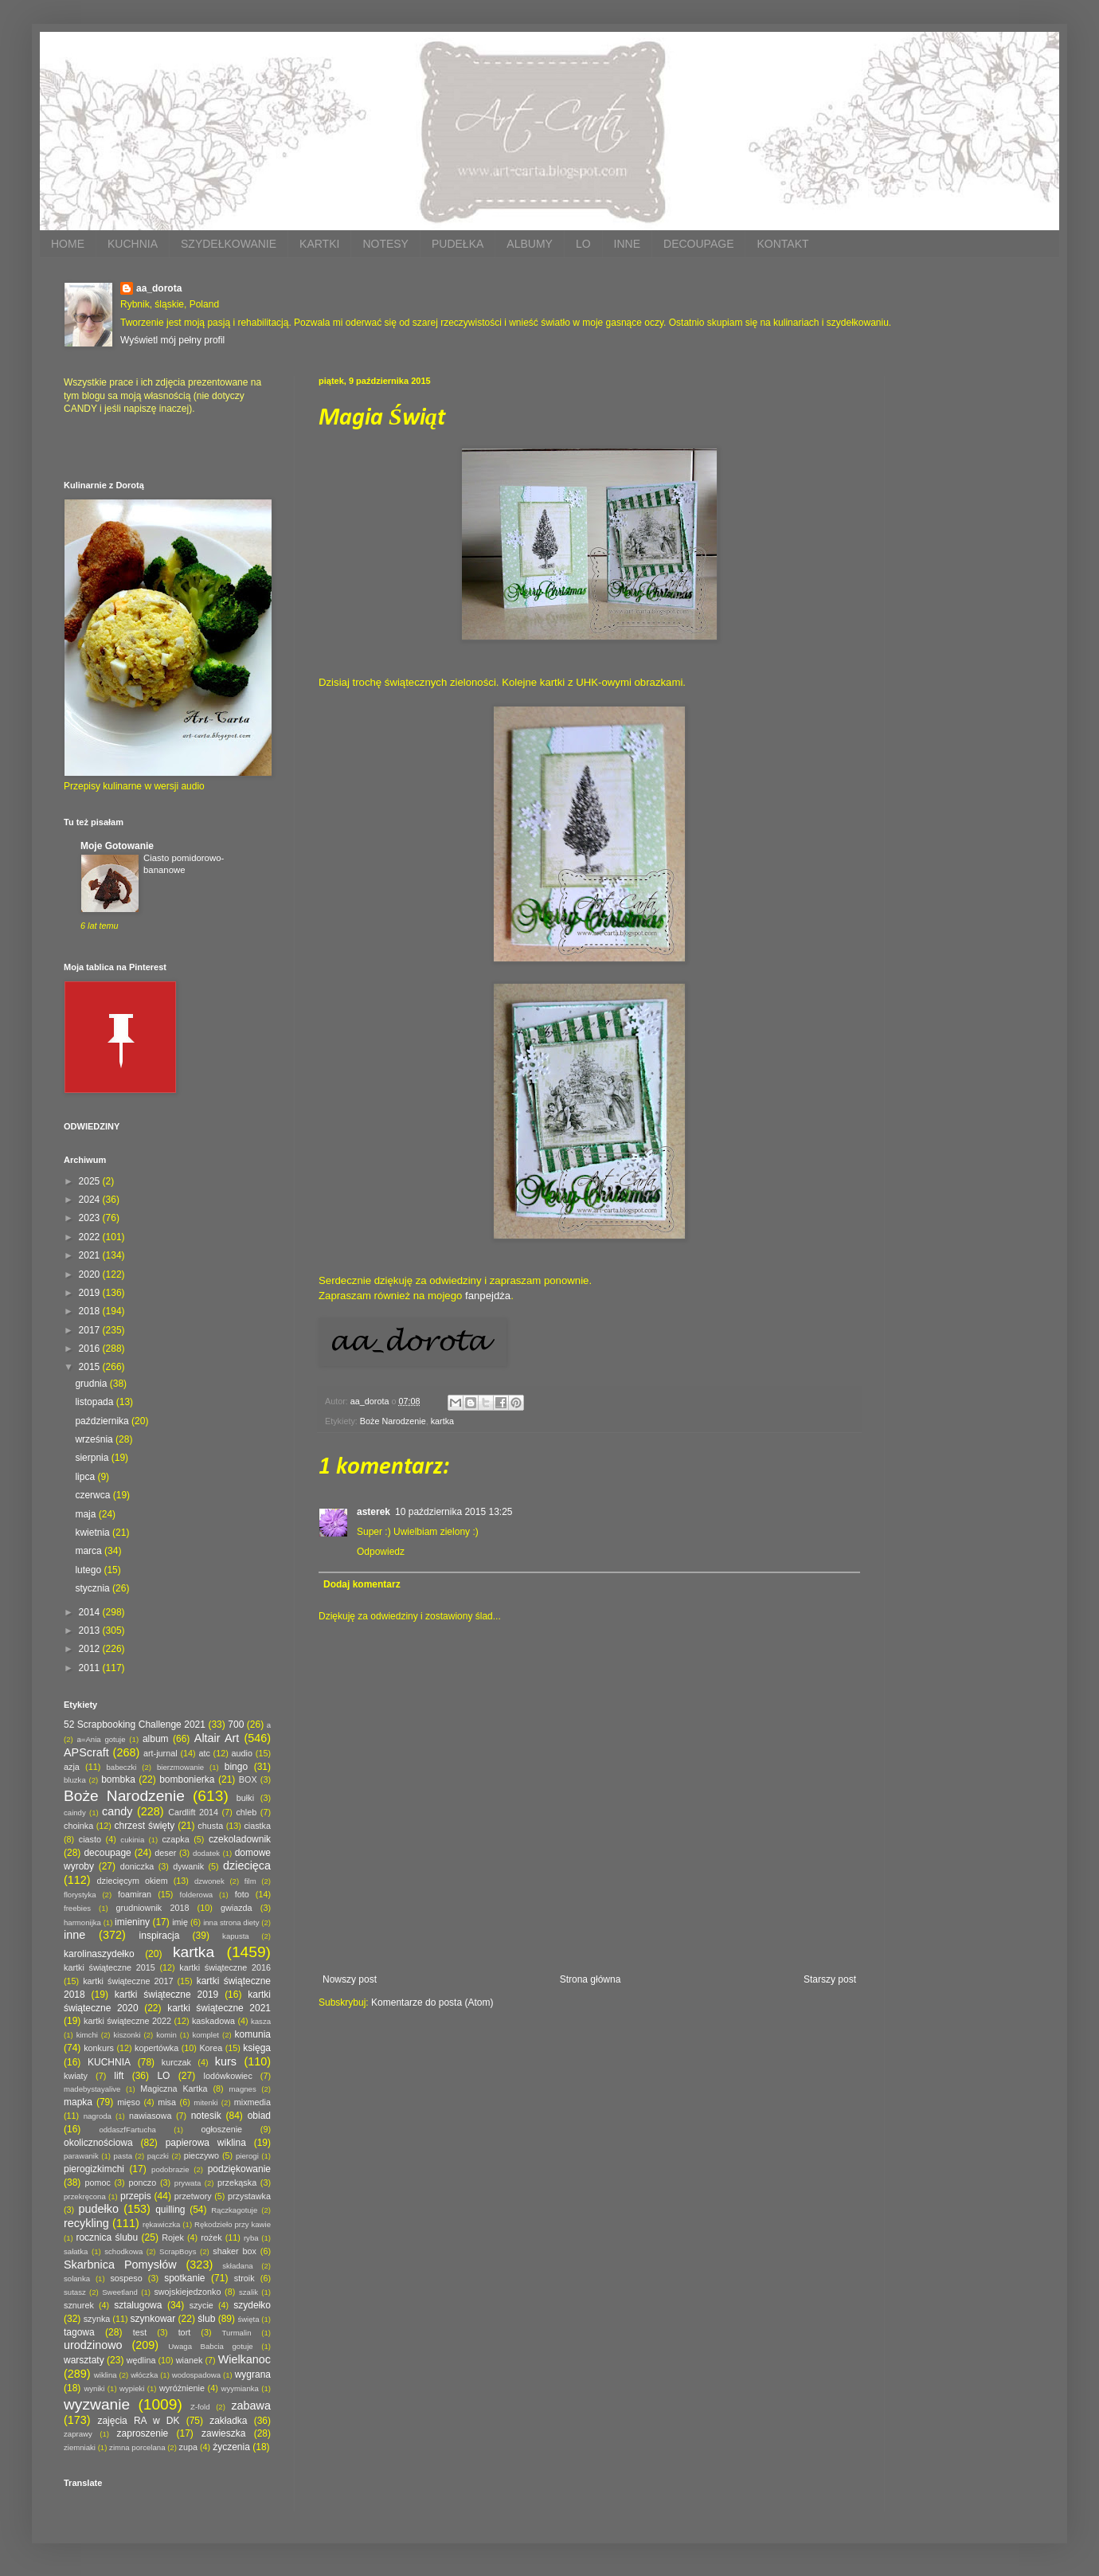  What do you see at coordinates (117, 845) in the screenshot?
I see `Moje Gotowanie` at bounding box center [117, 845].